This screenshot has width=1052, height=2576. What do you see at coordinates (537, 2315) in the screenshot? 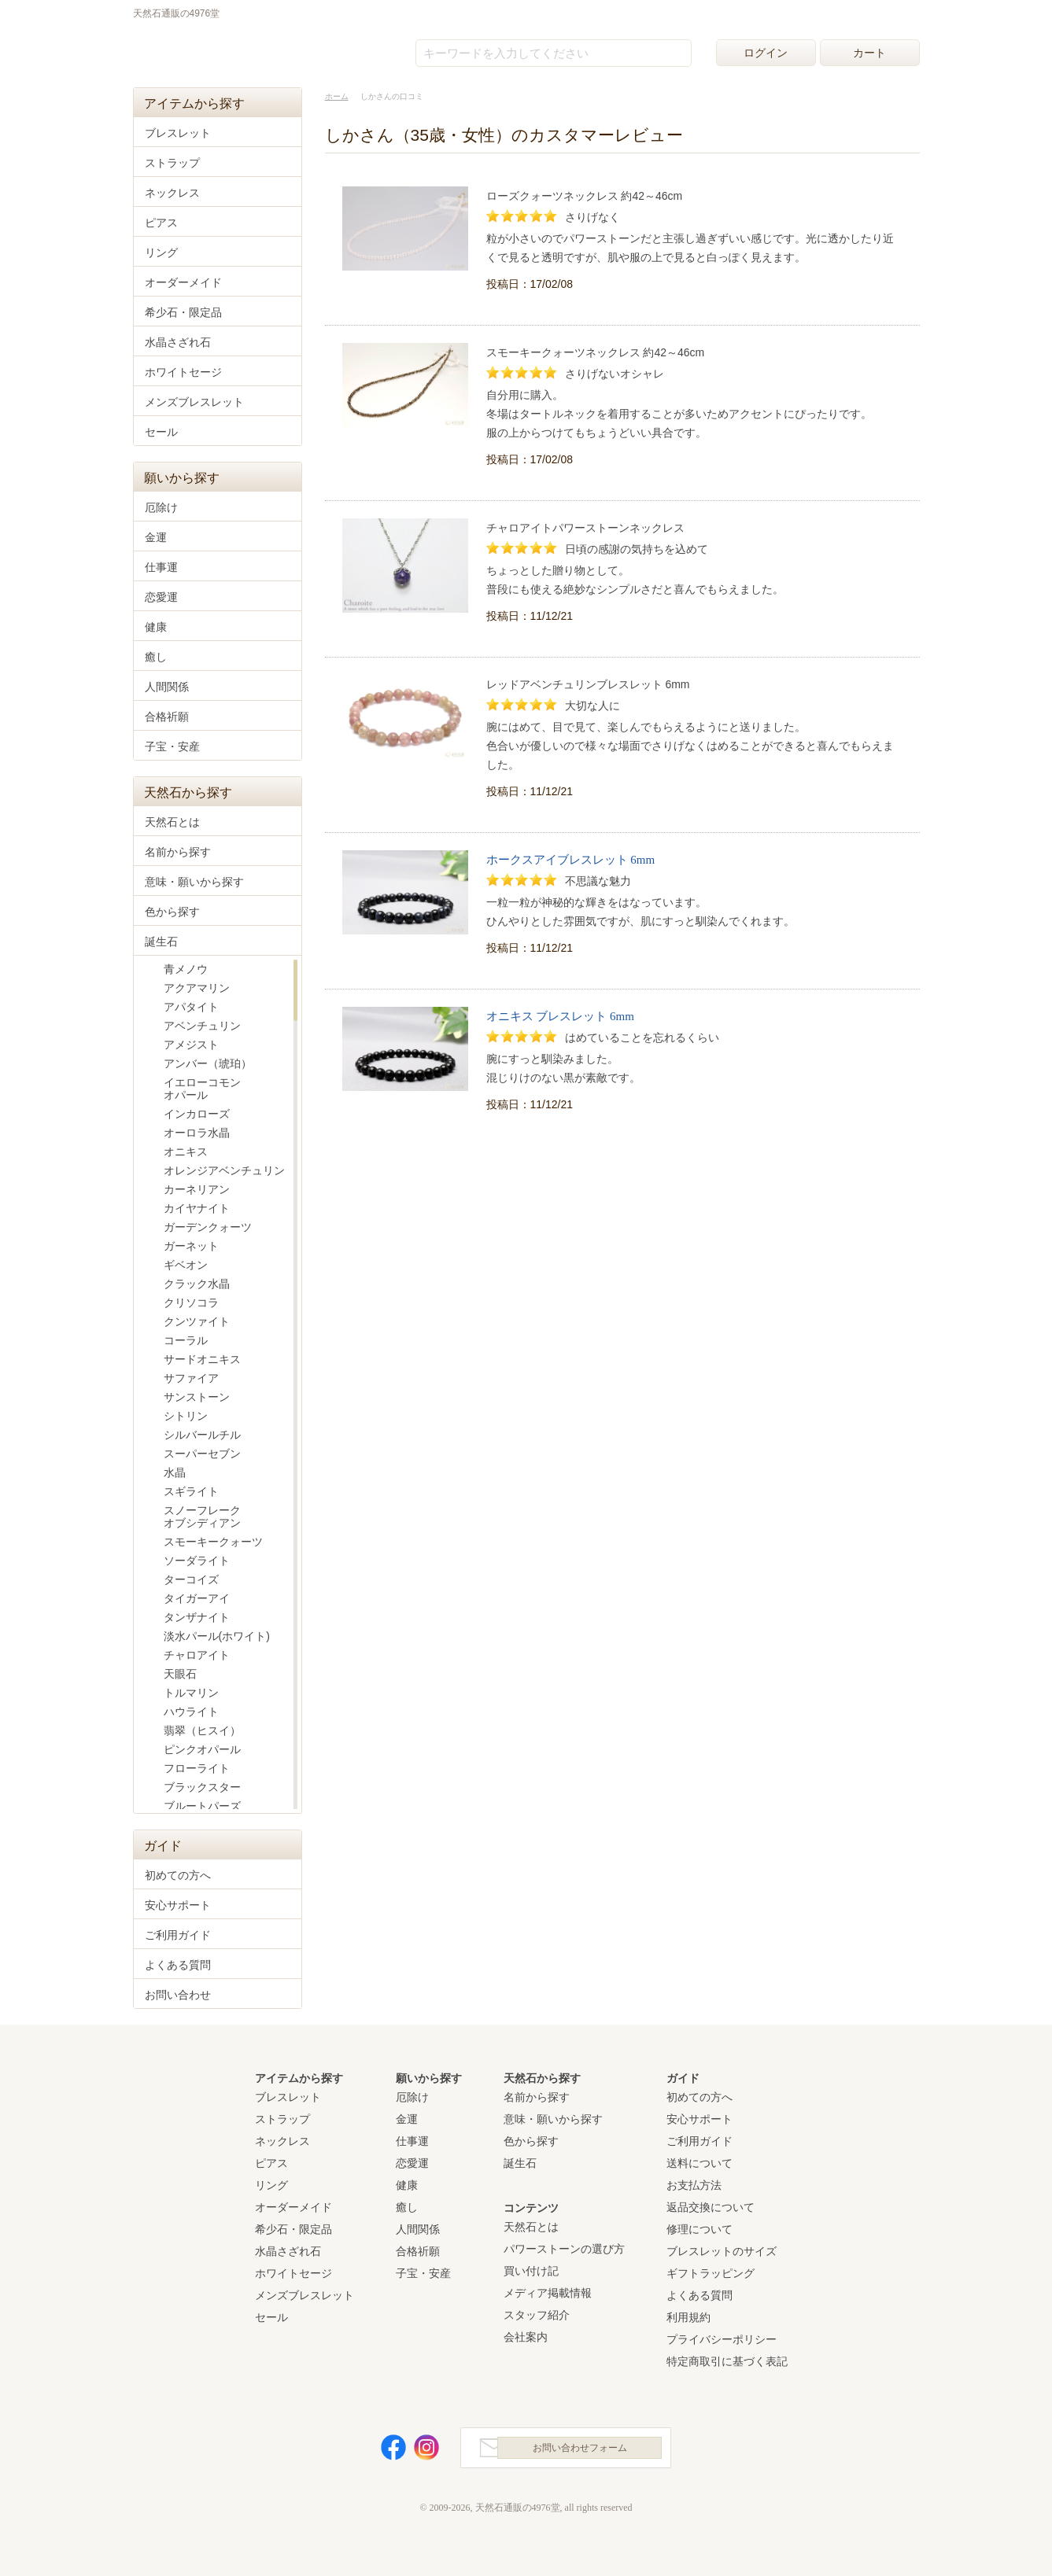
I see `スタッフ紹介` at bounding box center [537, 2315].